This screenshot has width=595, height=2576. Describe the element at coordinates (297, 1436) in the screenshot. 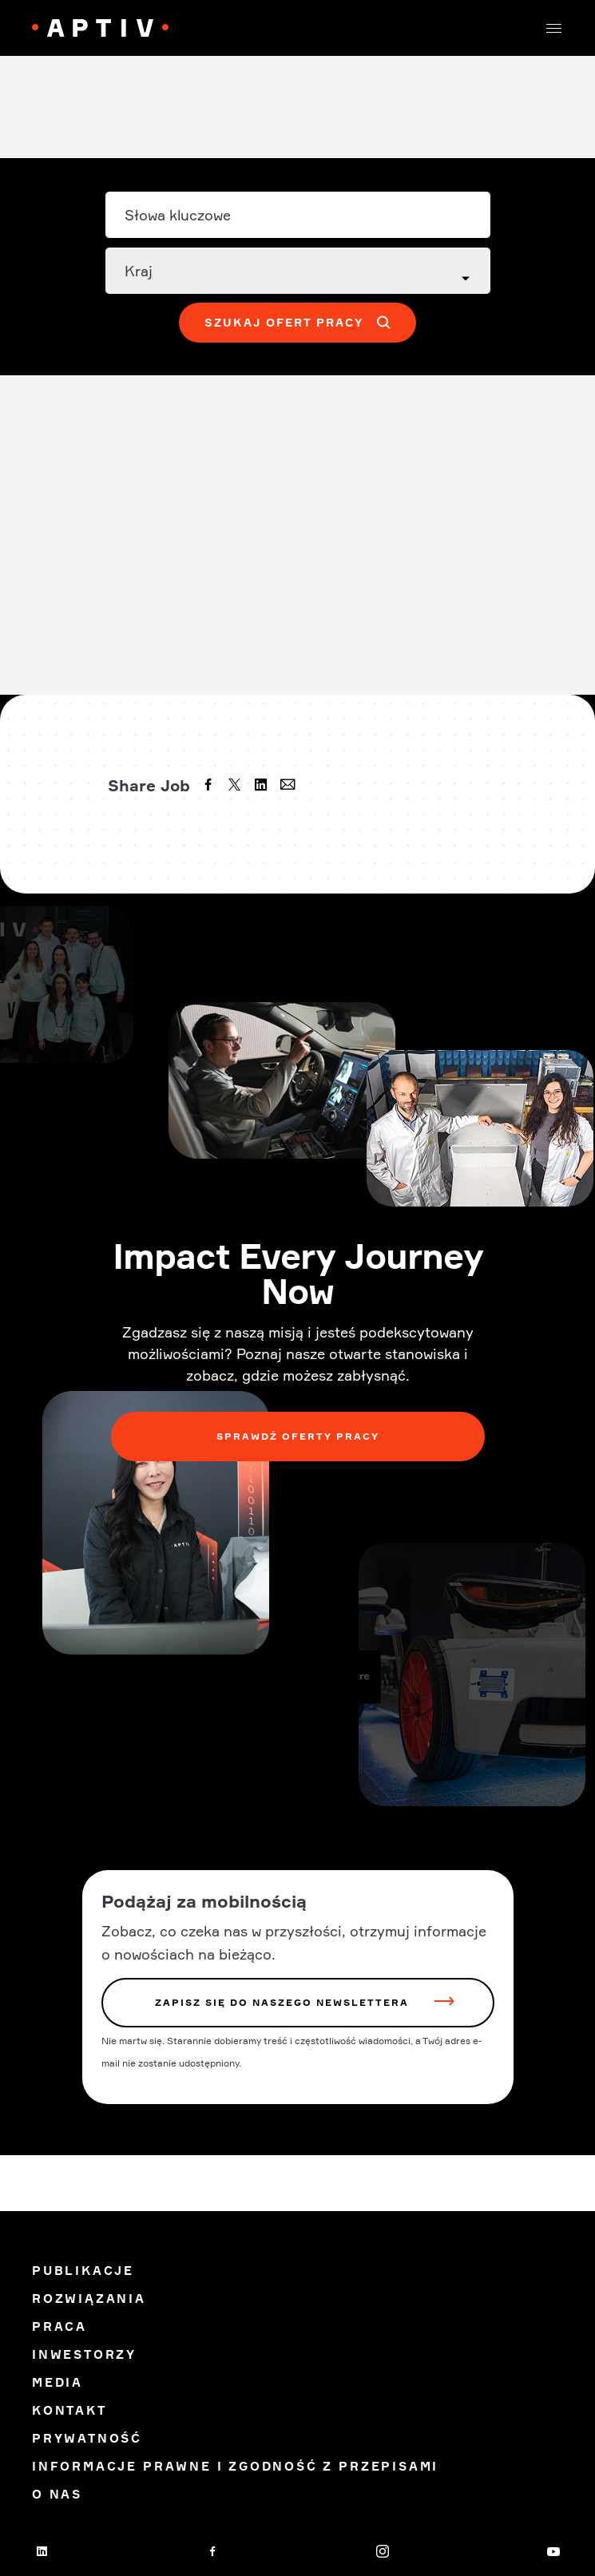

I see `Sprawdź oferty pracy` at that location.